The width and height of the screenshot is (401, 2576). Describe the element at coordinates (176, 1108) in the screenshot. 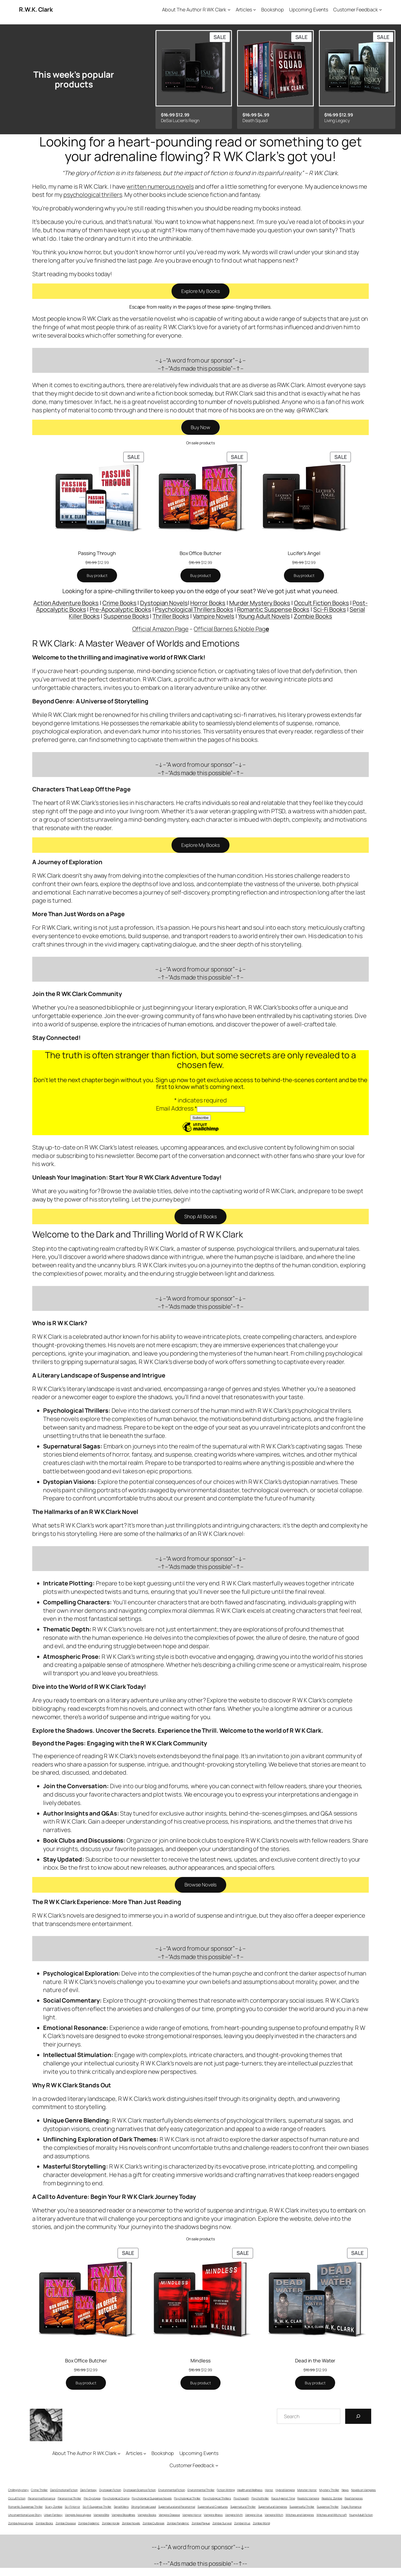

I see `Email Address` at that location.